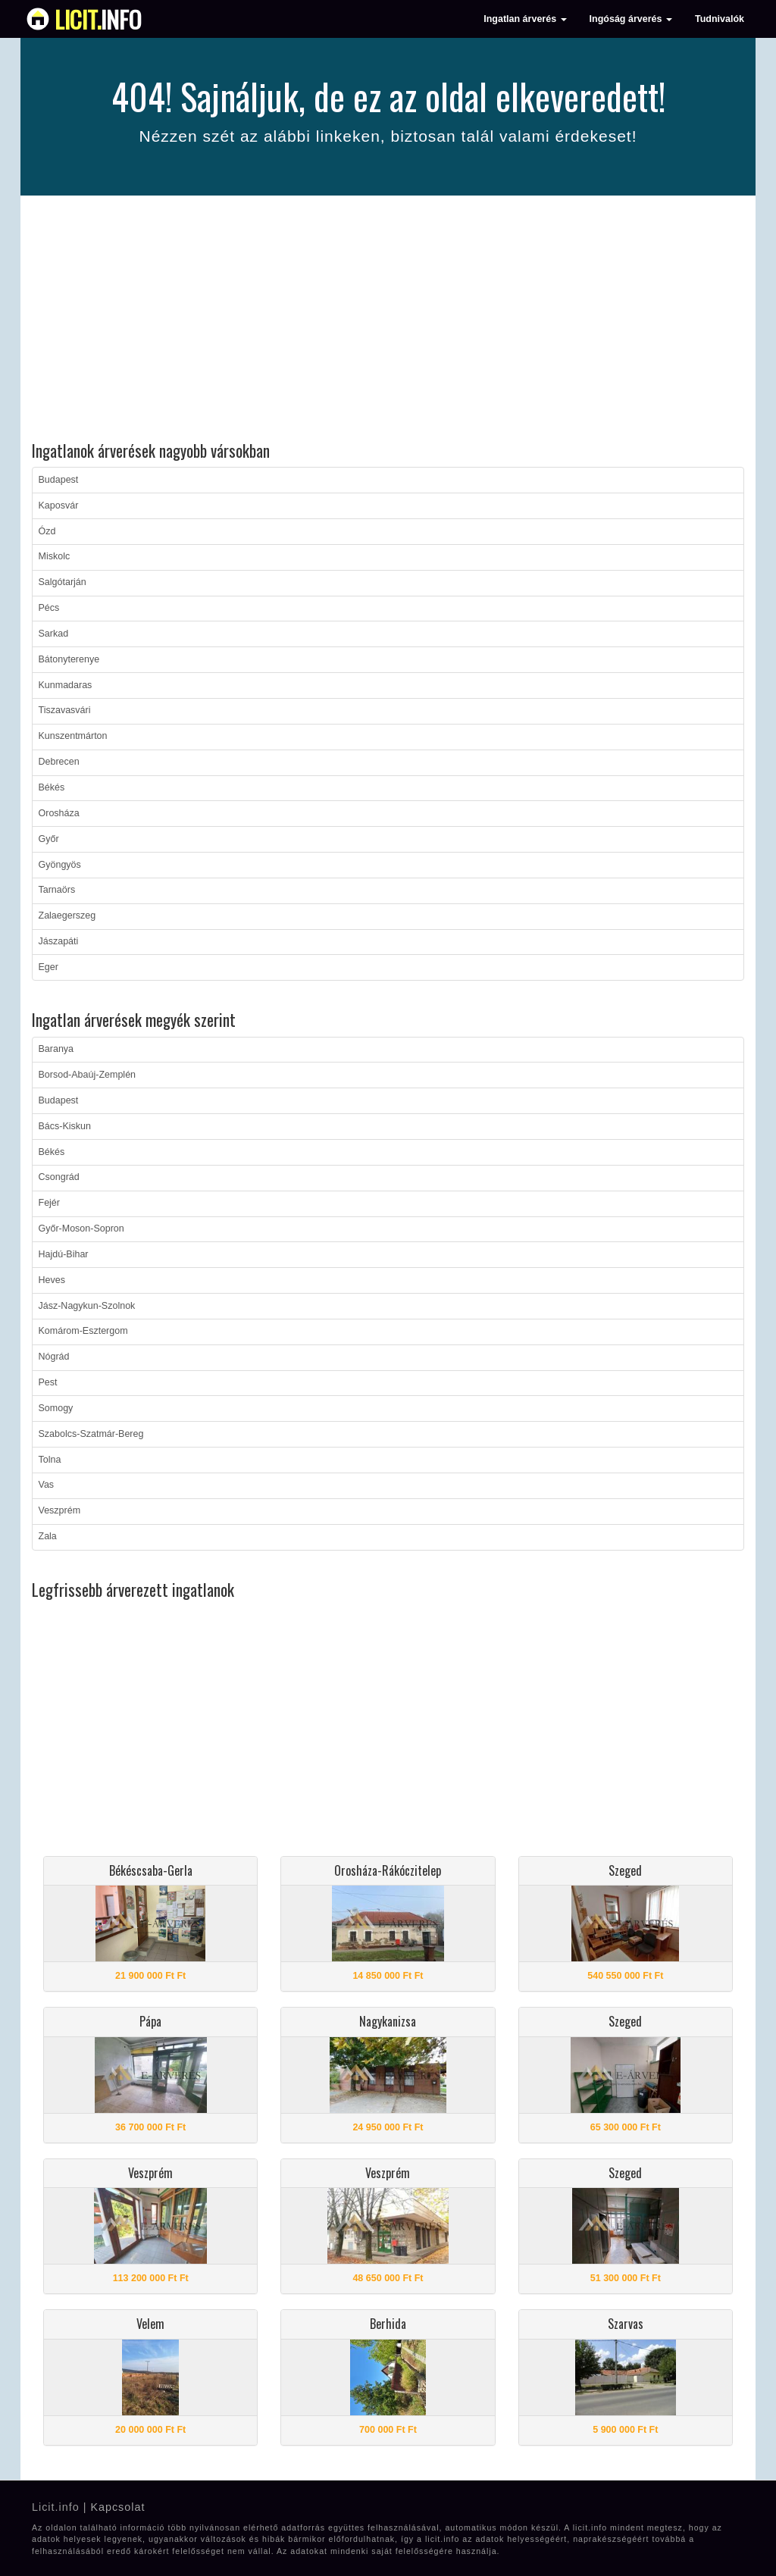  Describe the element at coordinates (81, 1228) in the screenshot. I see `Győr-Moson-Sopron` at that location.